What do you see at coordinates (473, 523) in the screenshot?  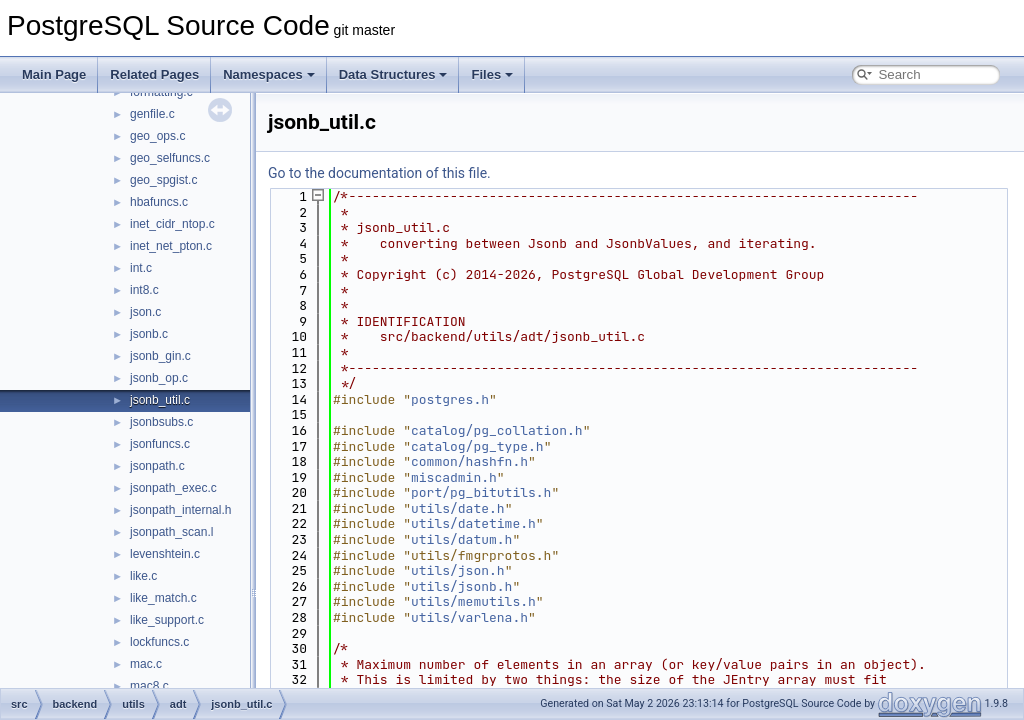 I see `utils/datetime.h` at bounding box center [473, 523].